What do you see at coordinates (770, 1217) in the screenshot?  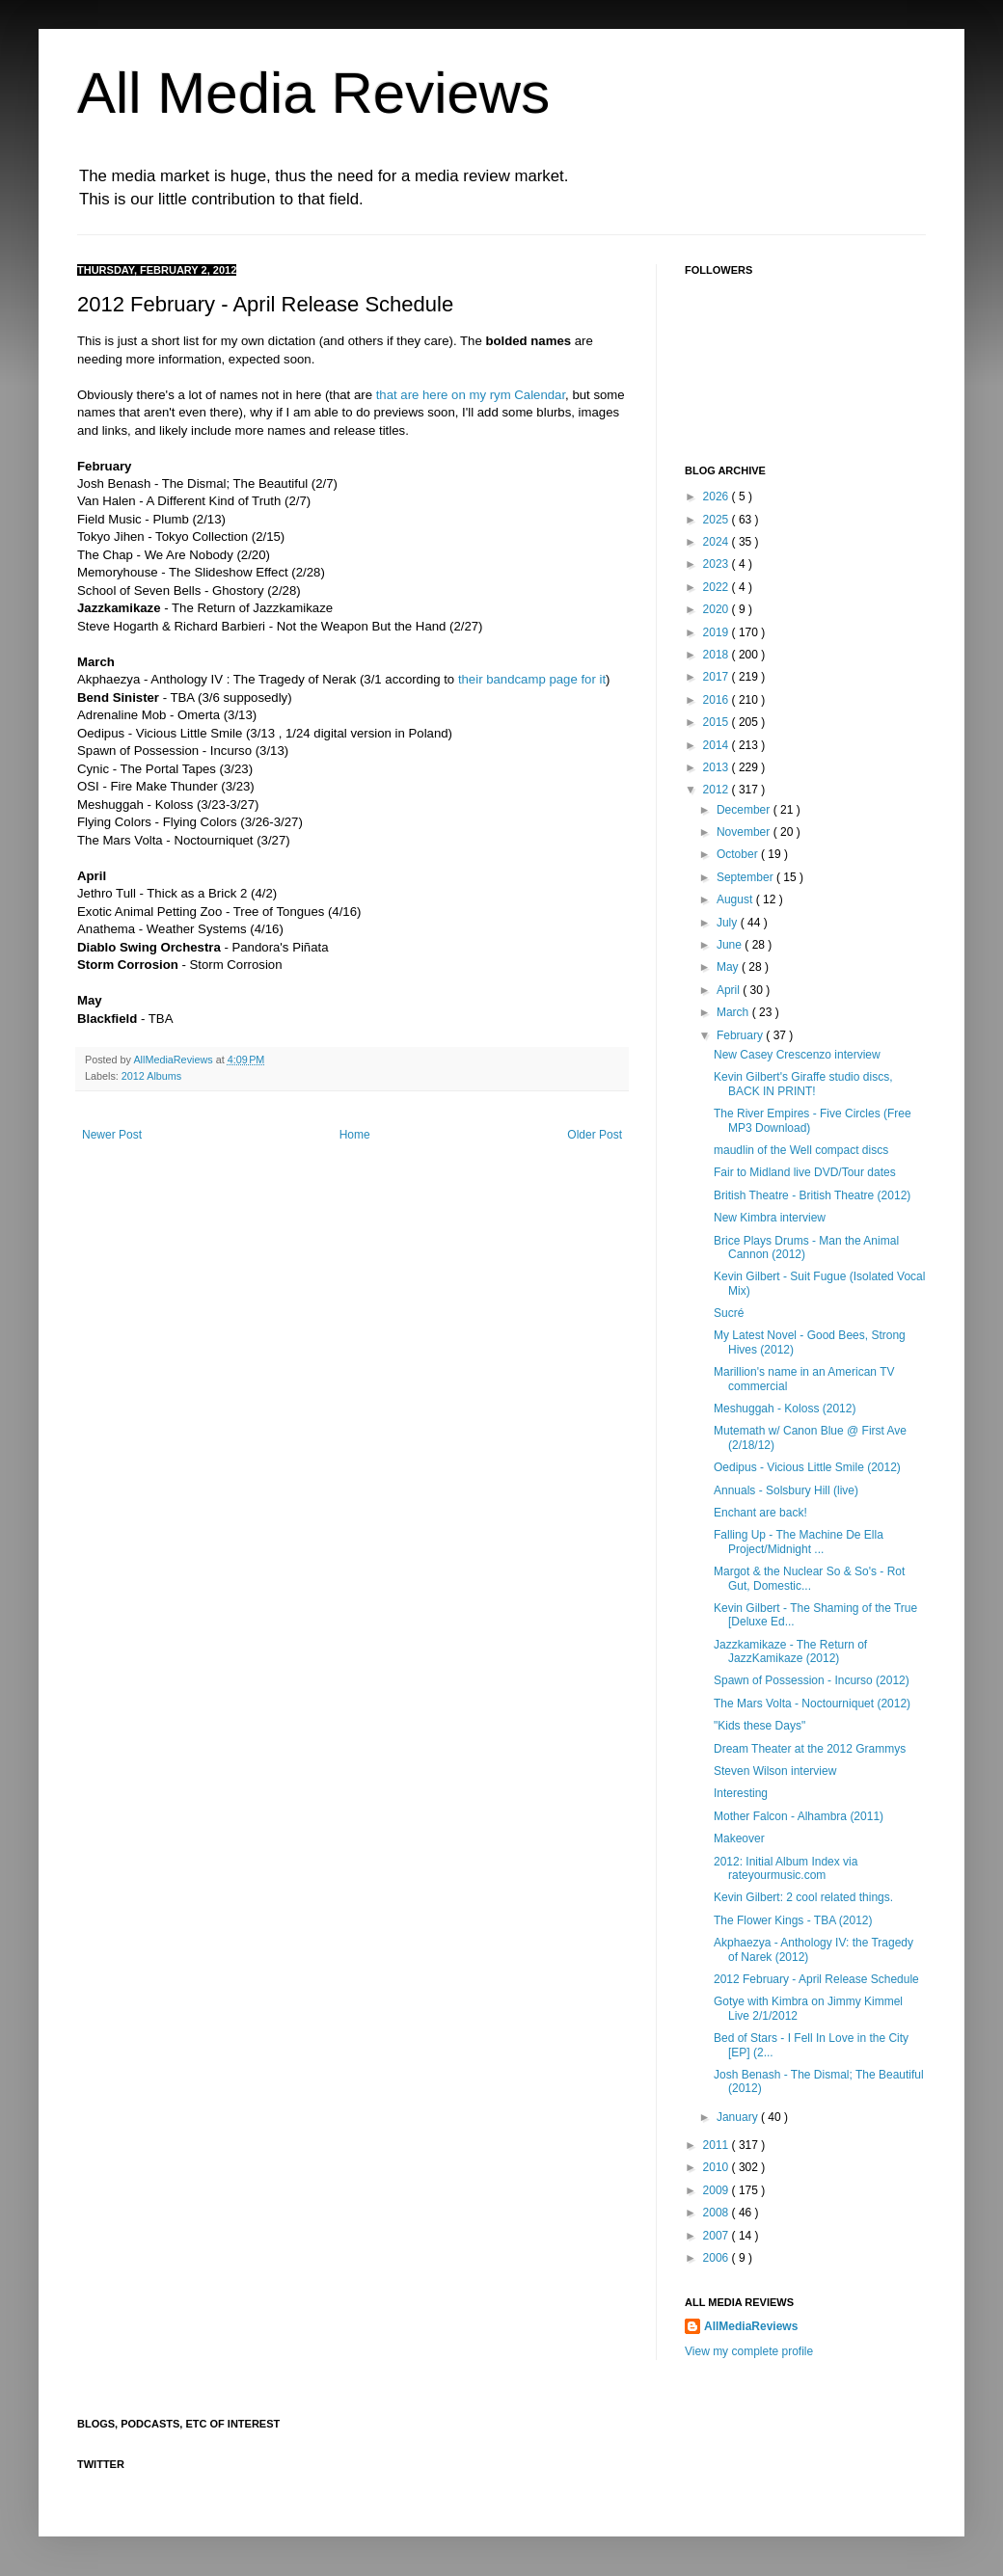 I see `New Kimbra interview` at bounding box center [770, 1217].